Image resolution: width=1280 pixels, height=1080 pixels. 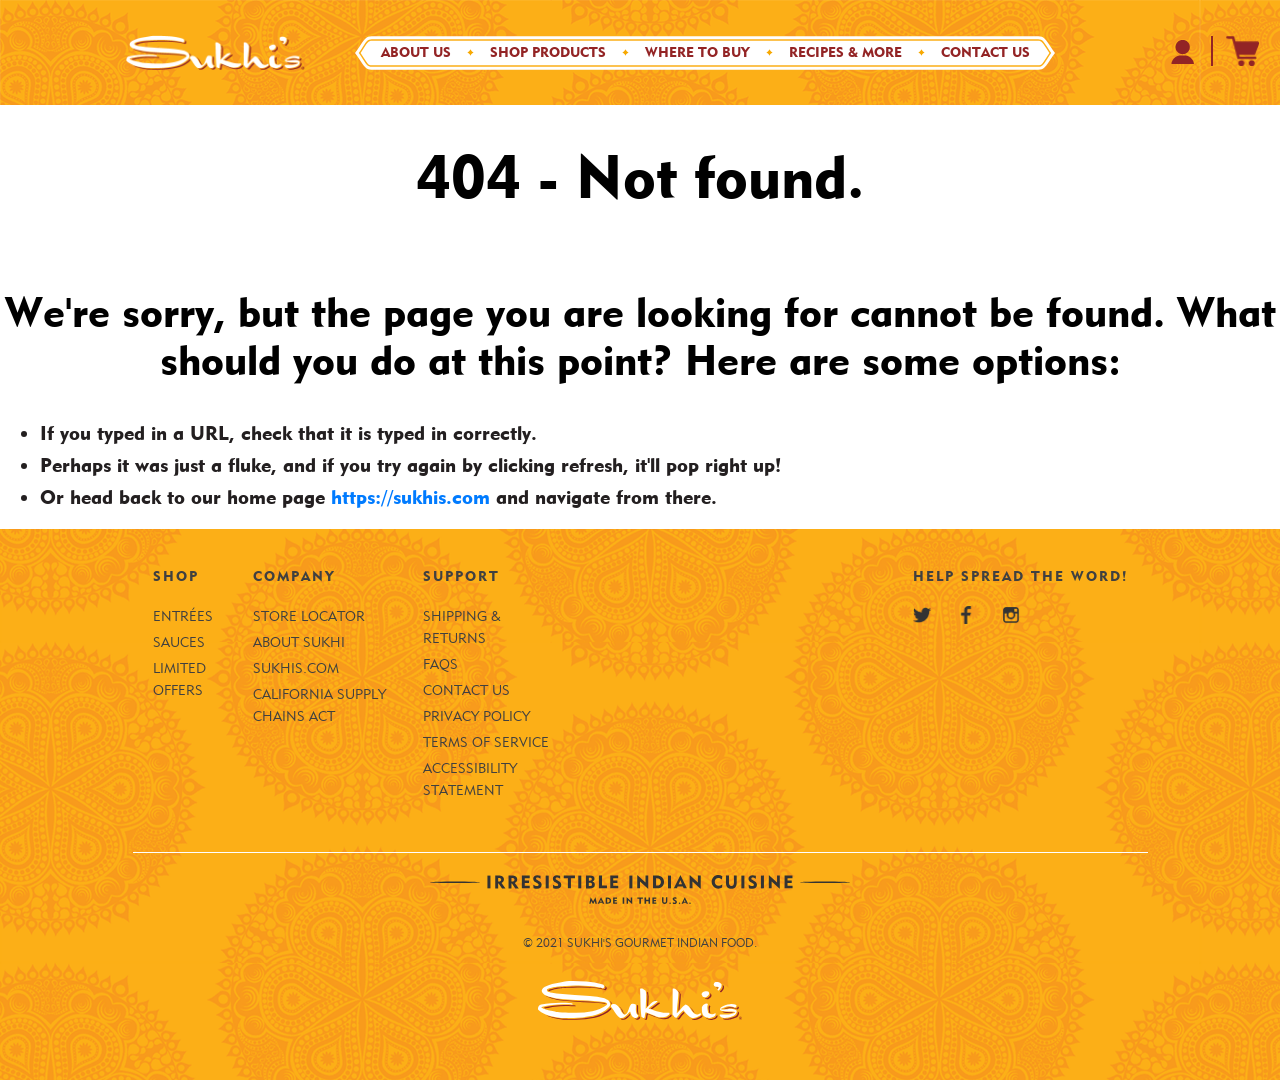 I want to click on Terms of Service, so click(x=486, y=742).